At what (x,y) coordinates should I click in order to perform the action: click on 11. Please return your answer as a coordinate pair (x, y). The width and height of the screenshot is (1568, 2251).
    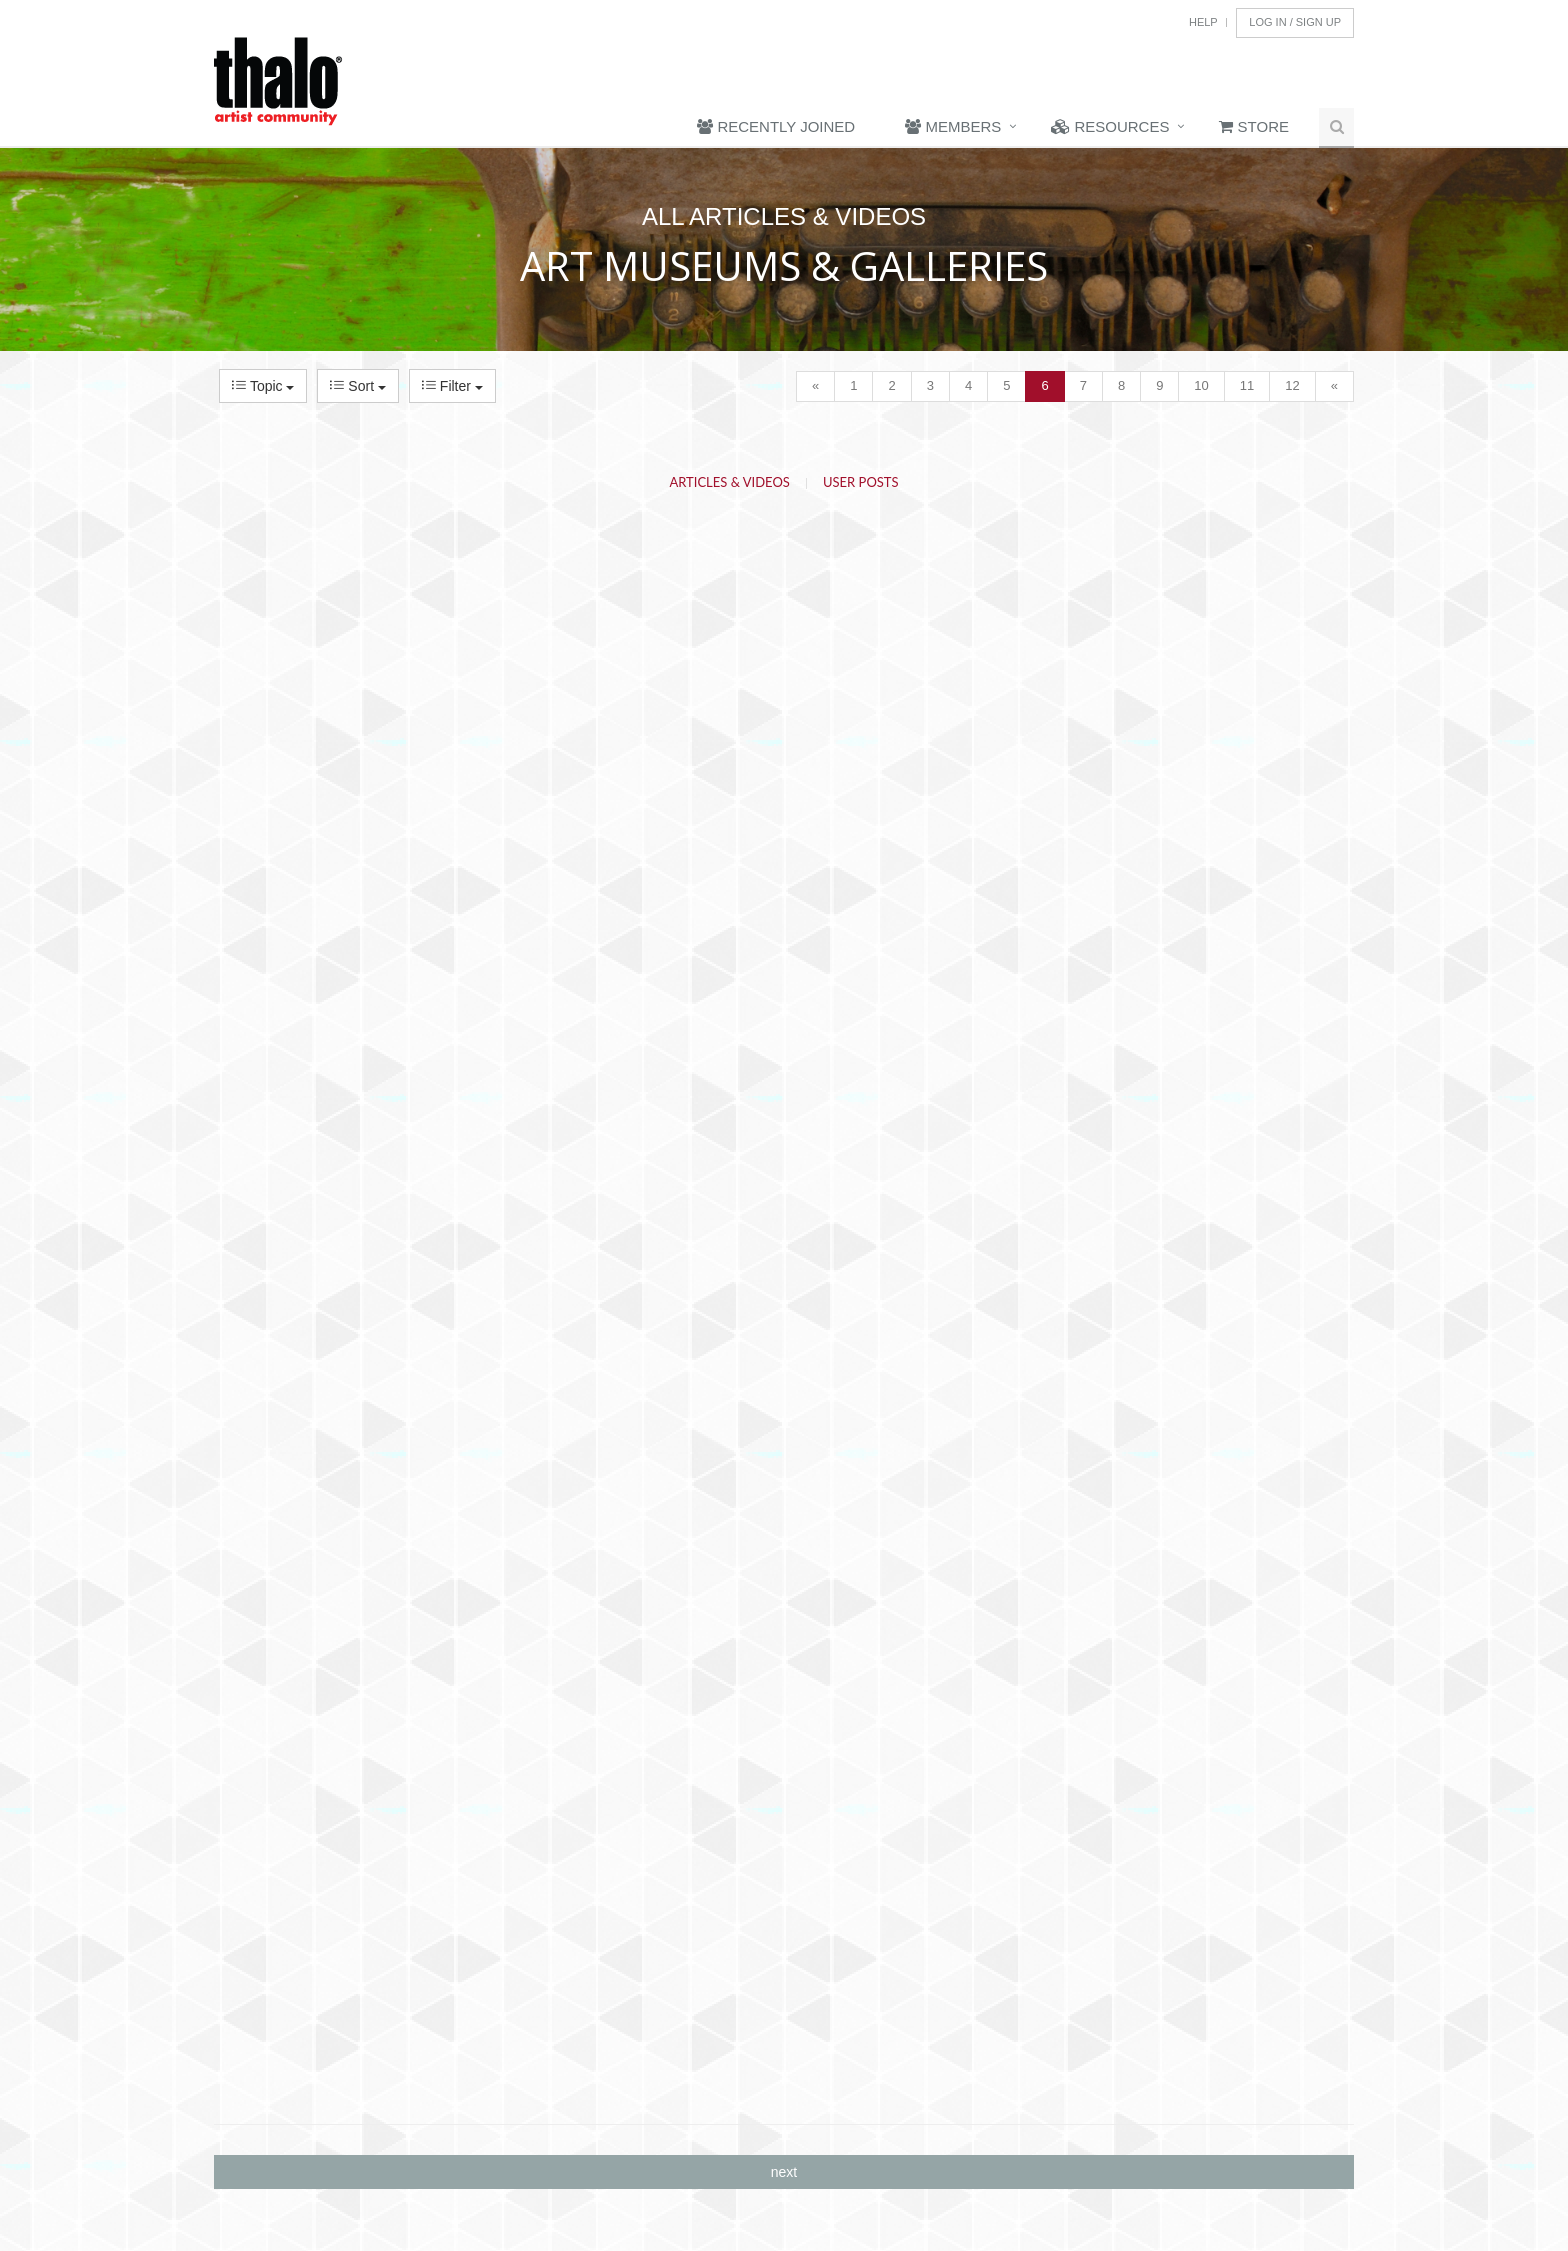
    Looking at the image, I should click on (1247, 385).